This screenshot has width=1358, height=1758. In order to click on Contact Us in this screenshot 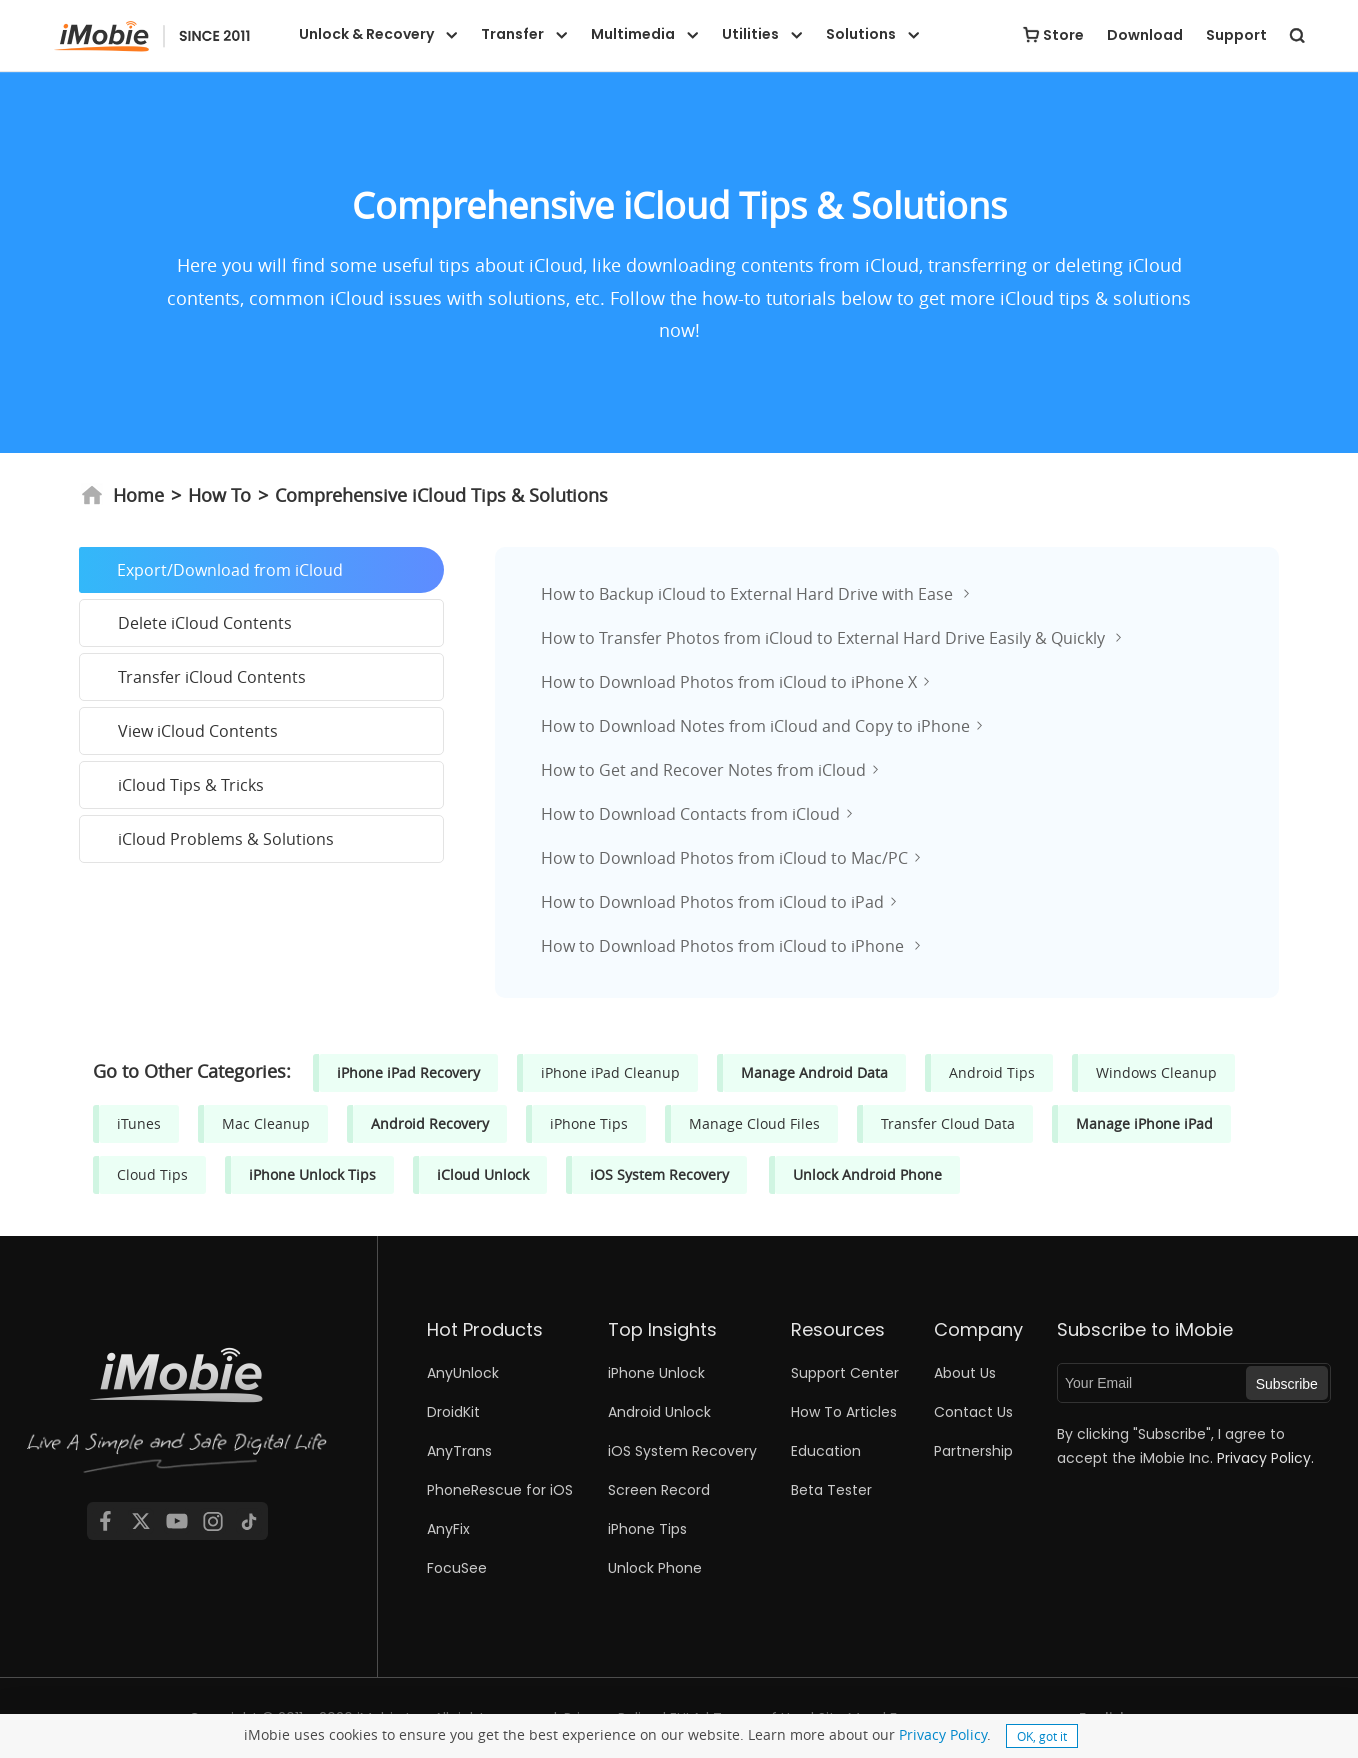, I will do `click(973, 1412)`.